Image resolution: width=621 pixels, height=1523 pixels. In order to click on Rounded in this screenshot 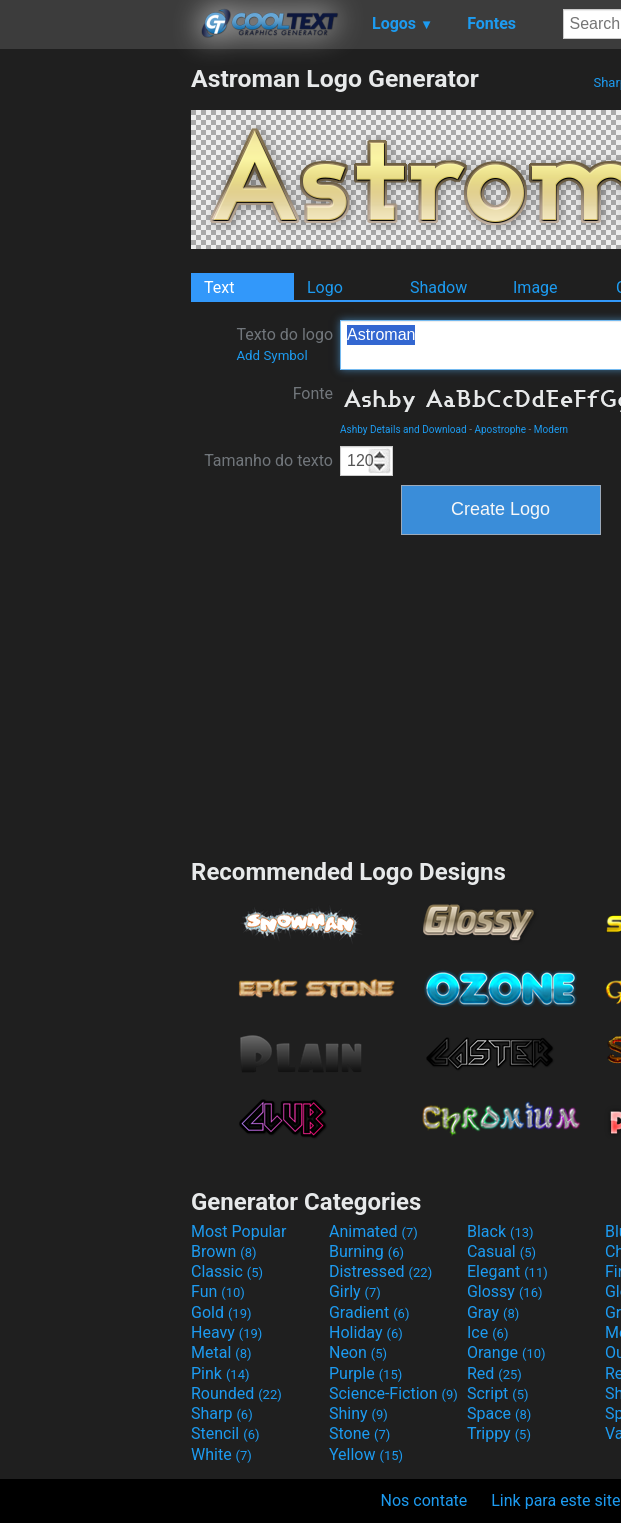, I will do `click(236, 1393)`.